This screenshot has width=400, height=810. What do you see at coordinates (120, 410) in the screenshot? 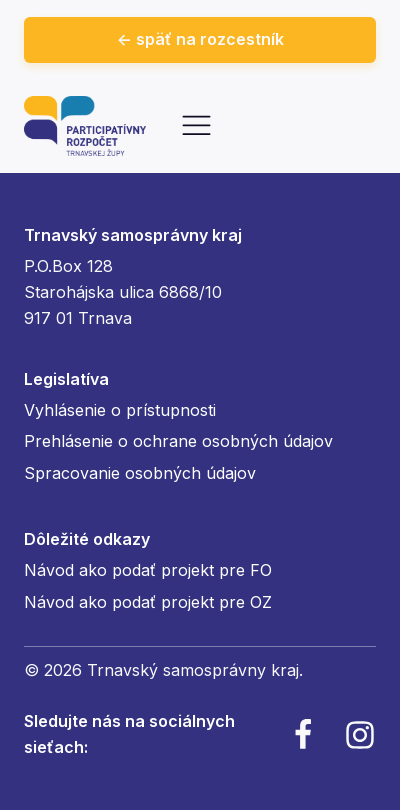
I see `Vyhlásenie o prístupnosti` at bounding box center [120, 410].